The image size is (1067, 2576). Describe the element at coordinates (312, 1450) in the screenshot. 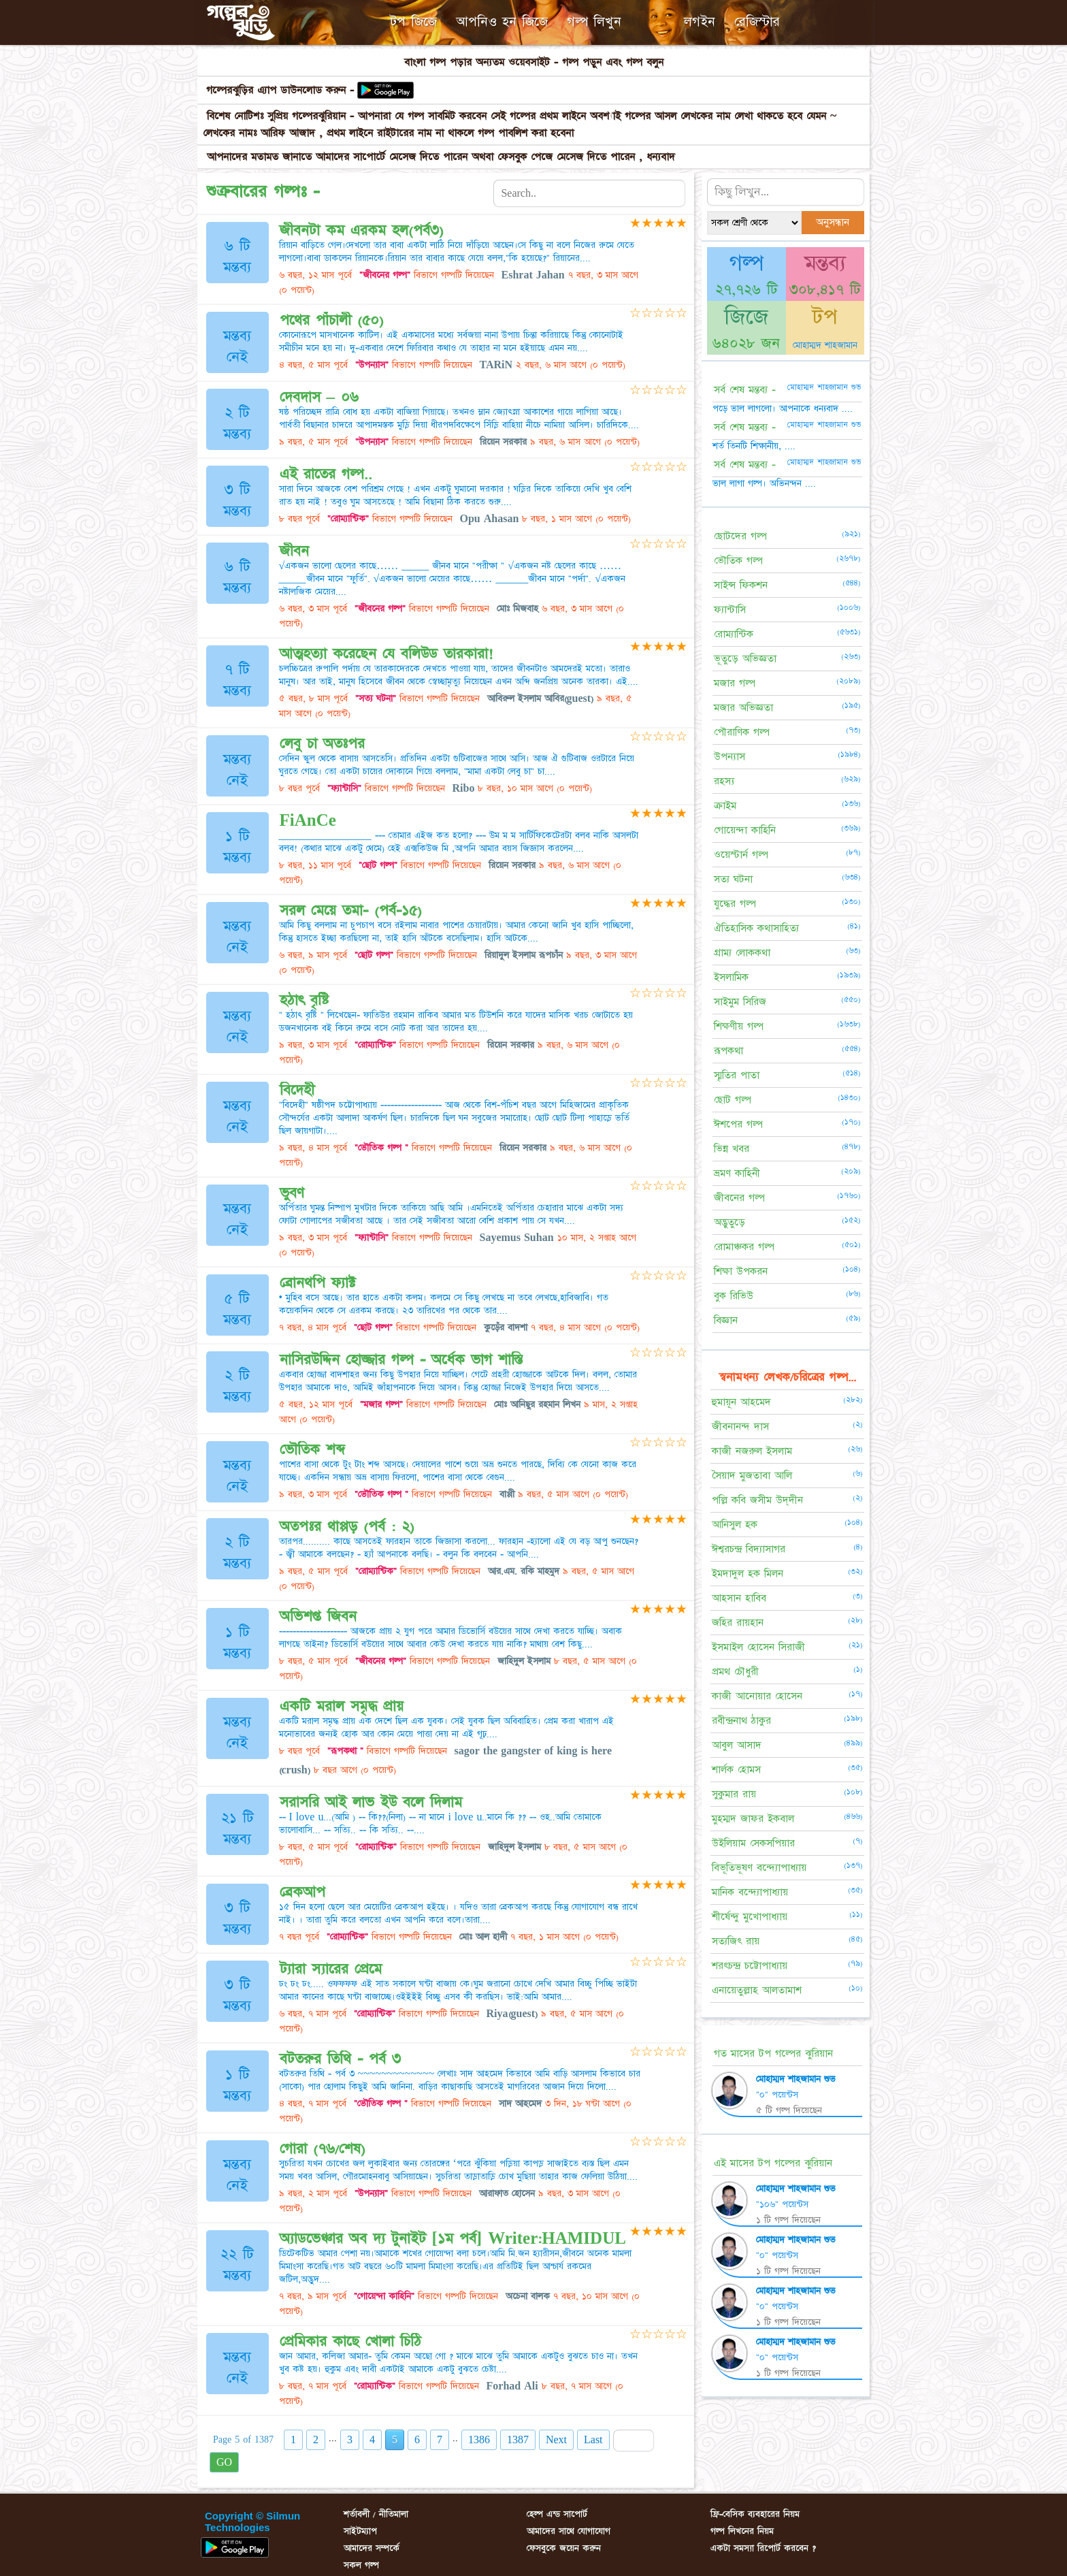

I see `ভৌতিক শব্দ` at that location.